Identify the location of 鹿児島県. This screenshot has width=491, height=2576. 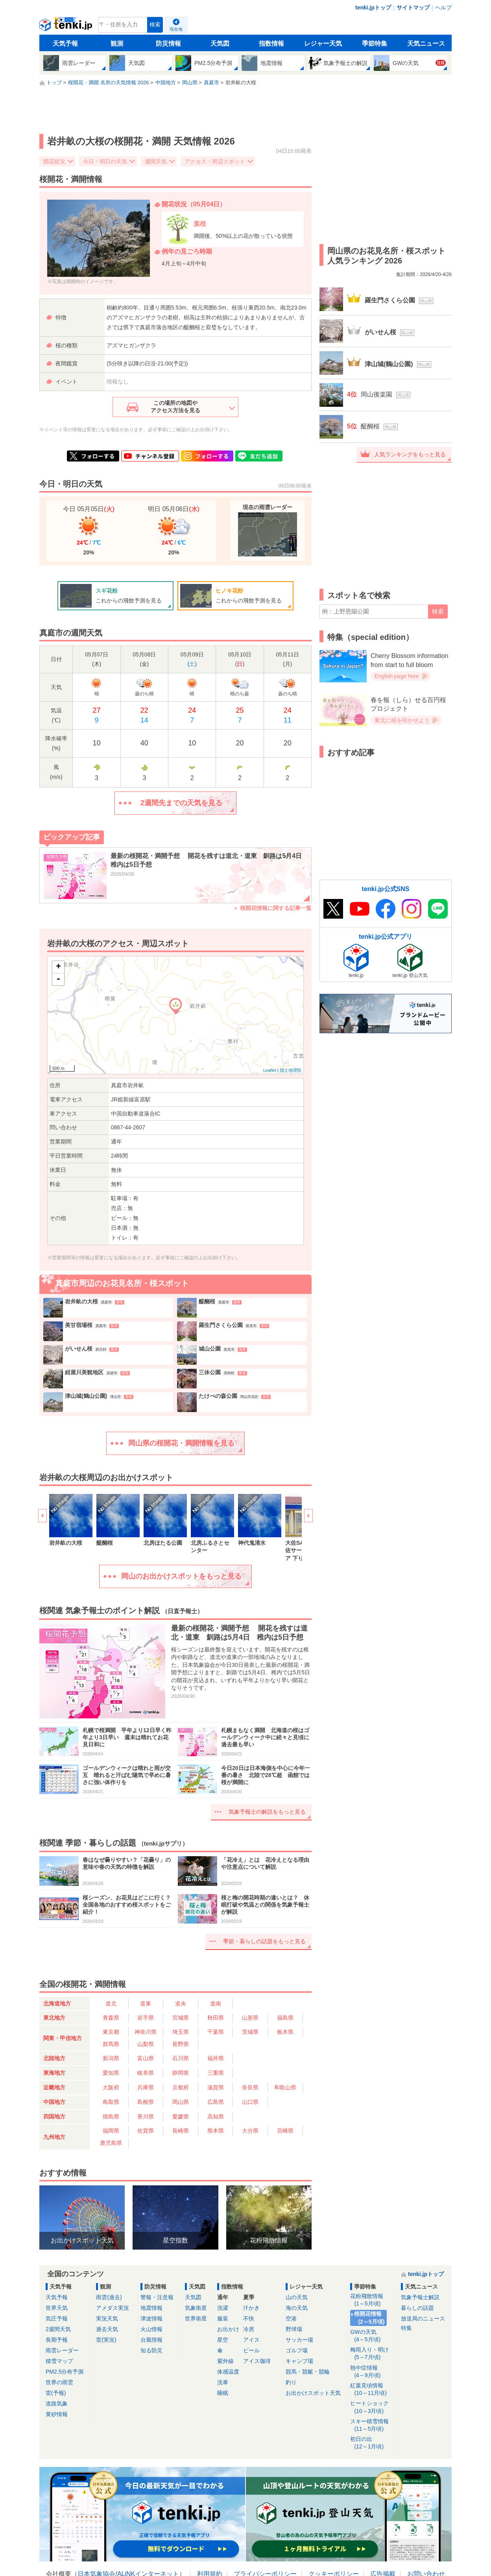
(111, 2143).